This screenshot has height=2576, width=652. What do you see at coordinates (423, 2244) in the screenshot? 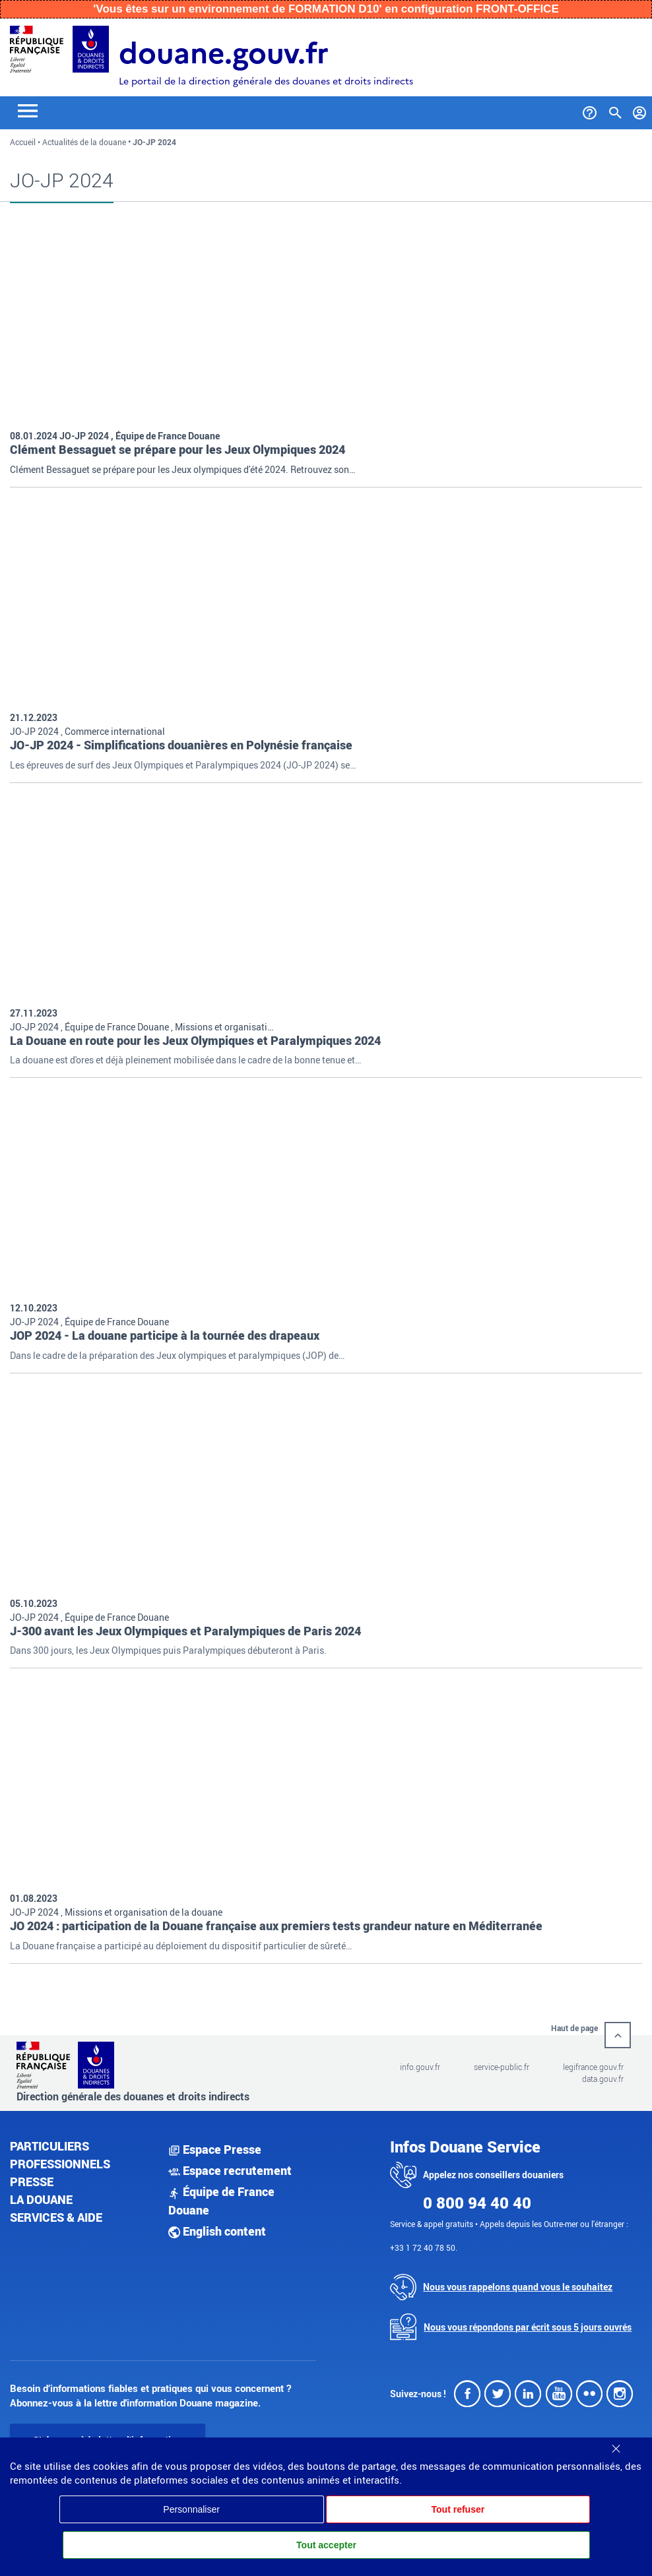
I see `+33 1 72 40 78 50.` at bounding box center [423, 2244].